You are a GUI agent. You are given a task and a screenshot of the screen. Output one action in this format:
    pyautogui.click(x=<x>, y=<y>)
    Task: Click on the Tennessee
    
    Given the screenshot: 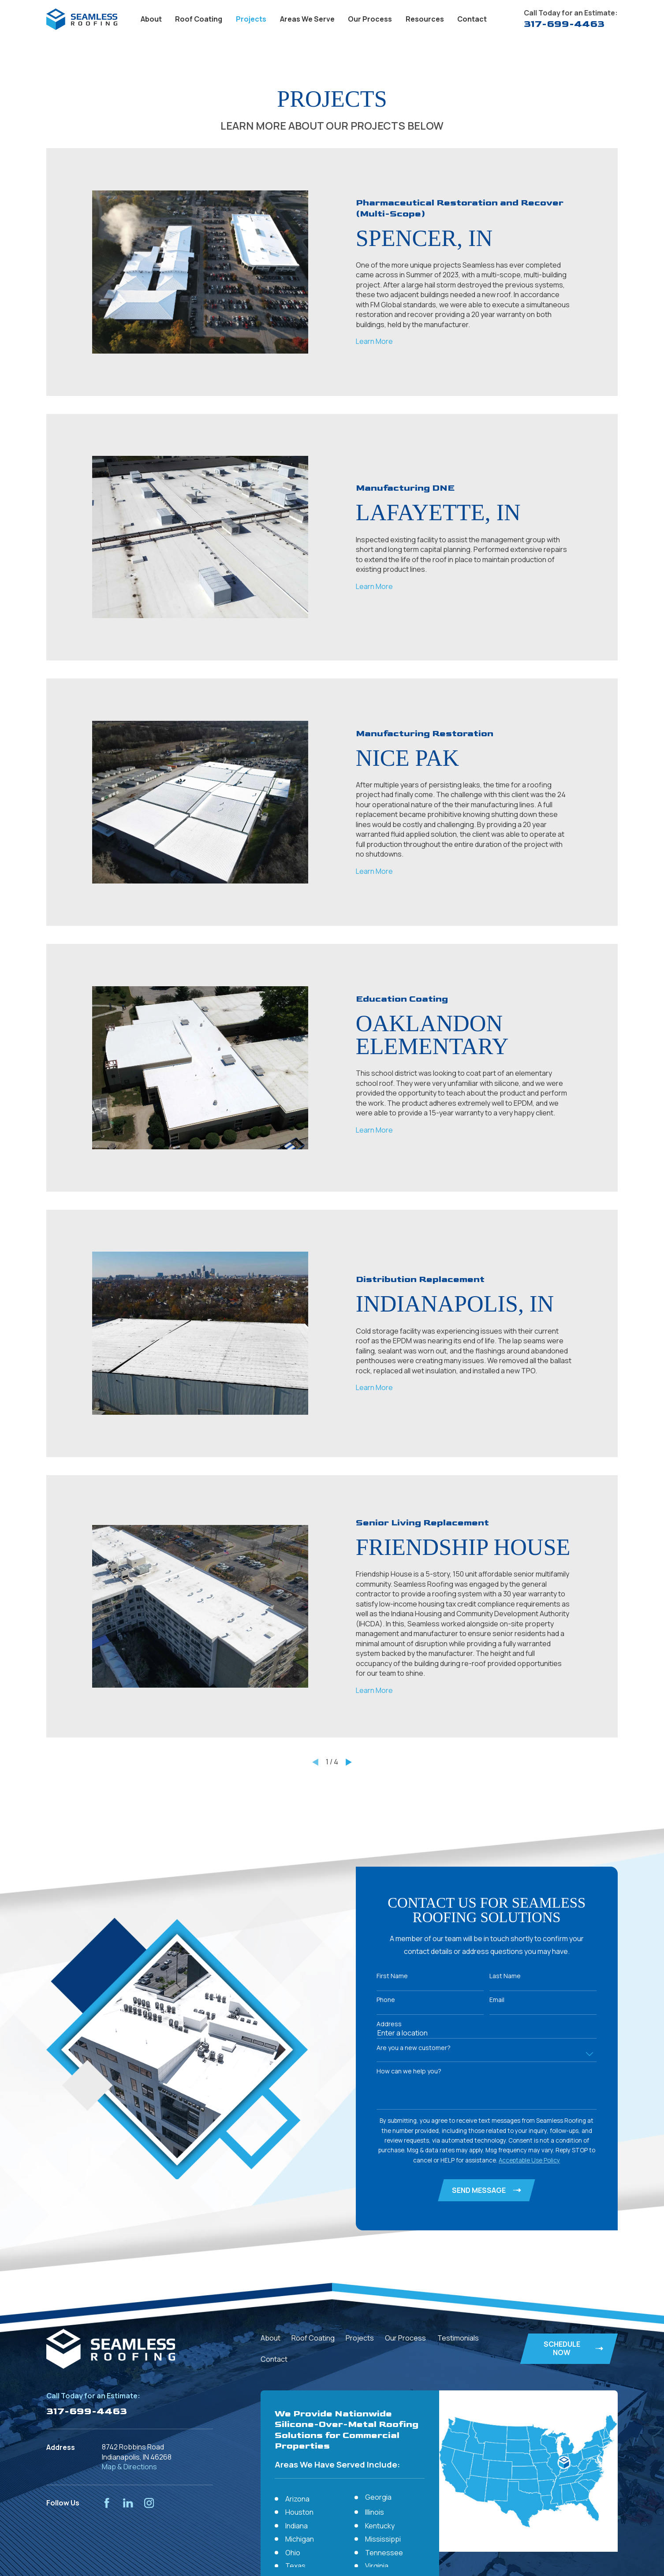 What is the action you would take?
    pyautogui.click(x=384, y=2552)
    